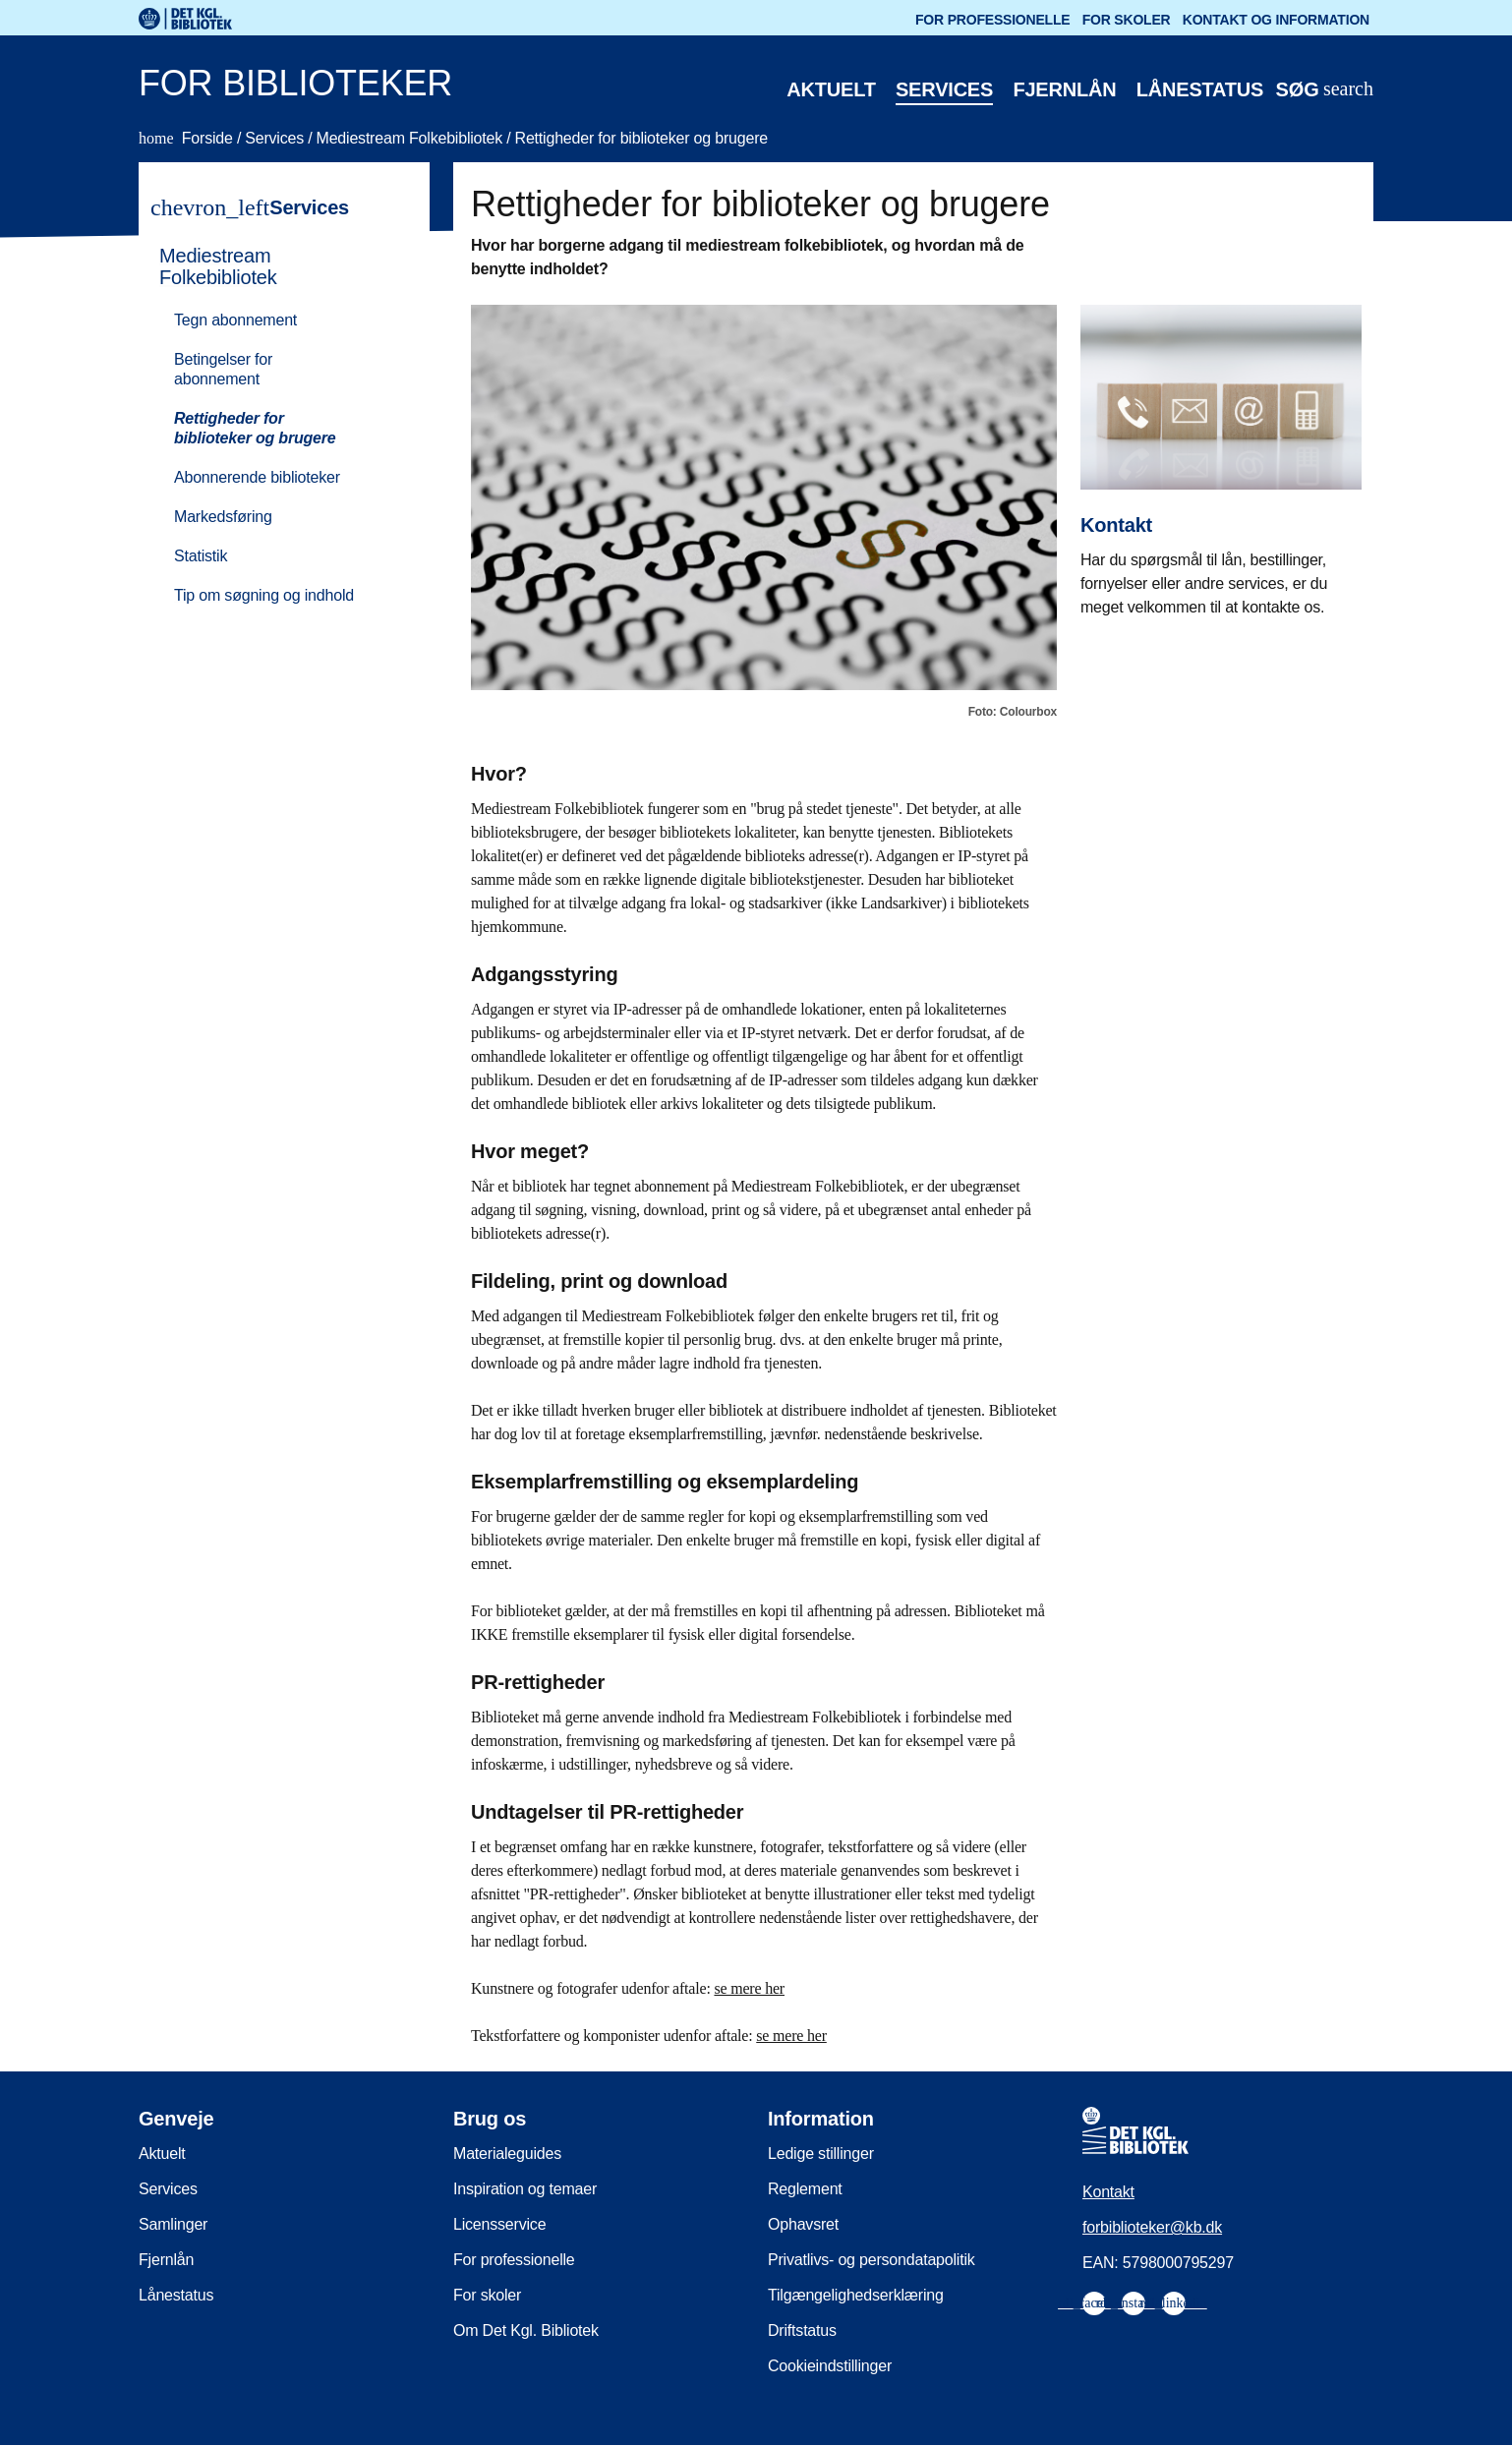 The image size is (1512, 2446). Describe the element at coordinates (223, 369) in the screenshot. I see `Betingelser for abonnement` at that location.